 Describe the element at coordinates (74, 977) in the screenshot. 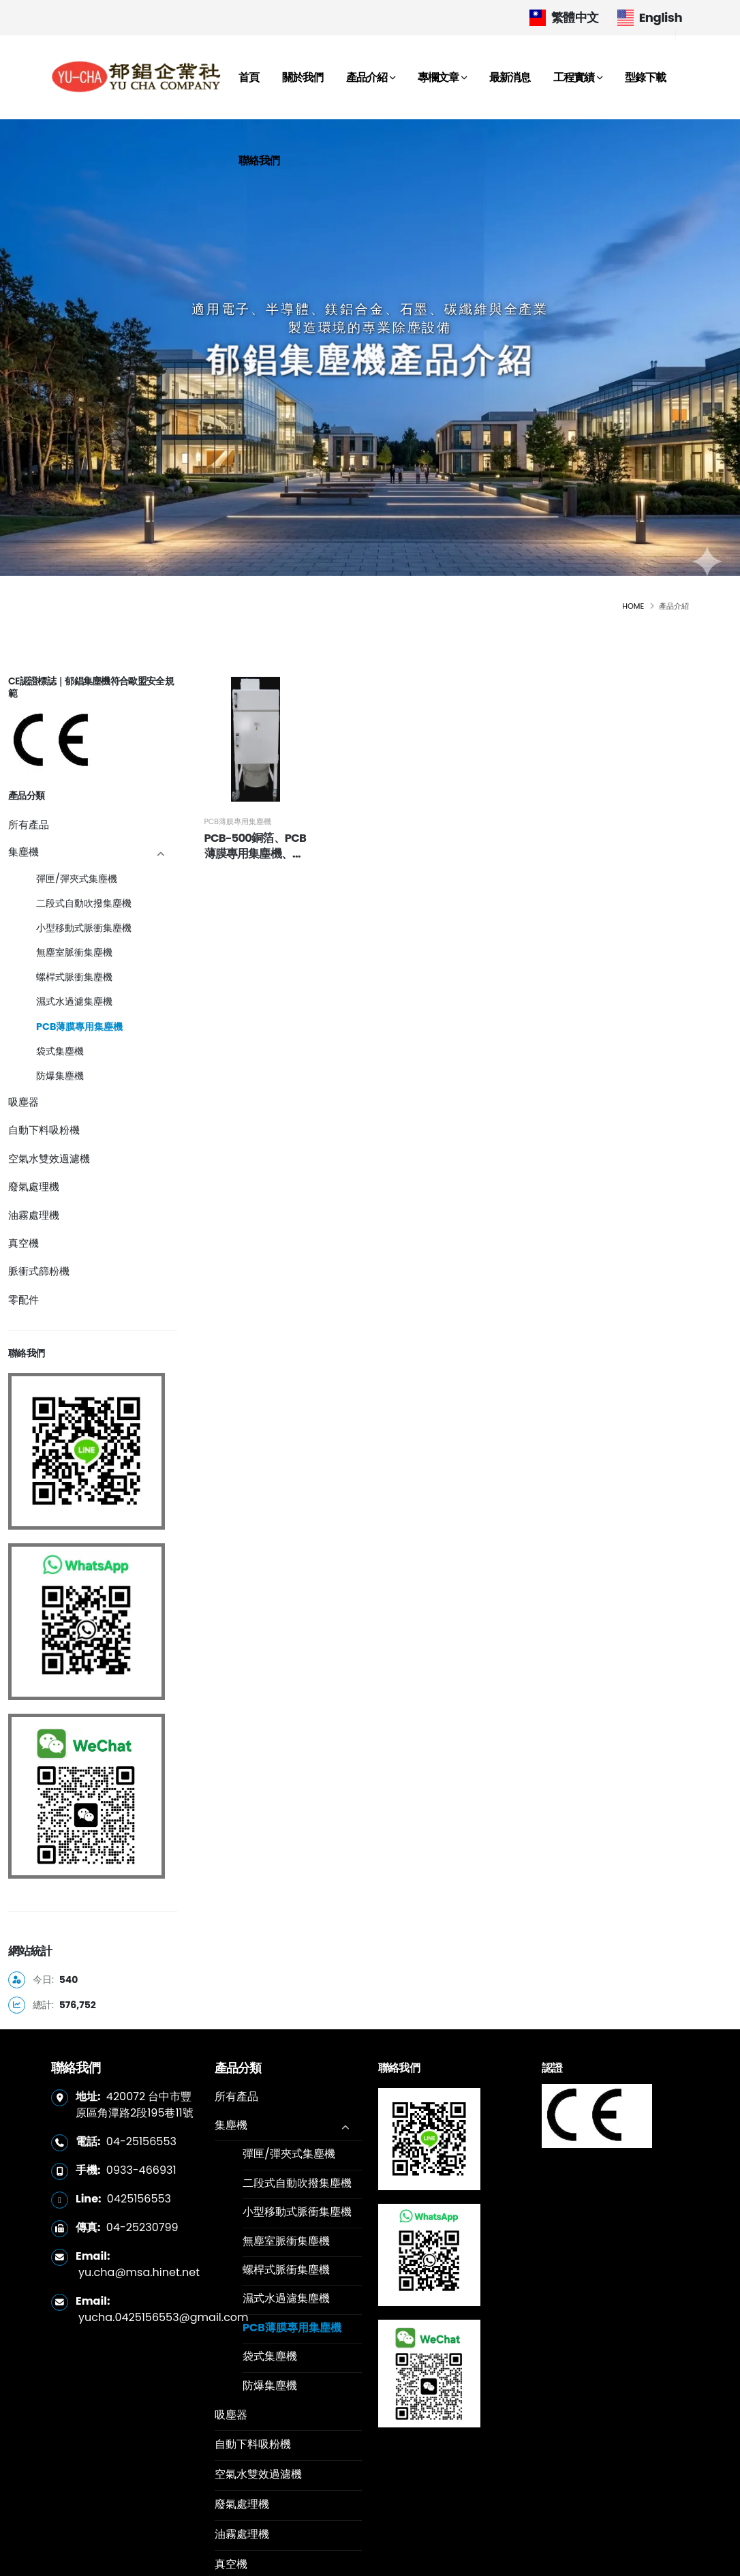

I see `螺桿式脈衝集塵機` at that location.